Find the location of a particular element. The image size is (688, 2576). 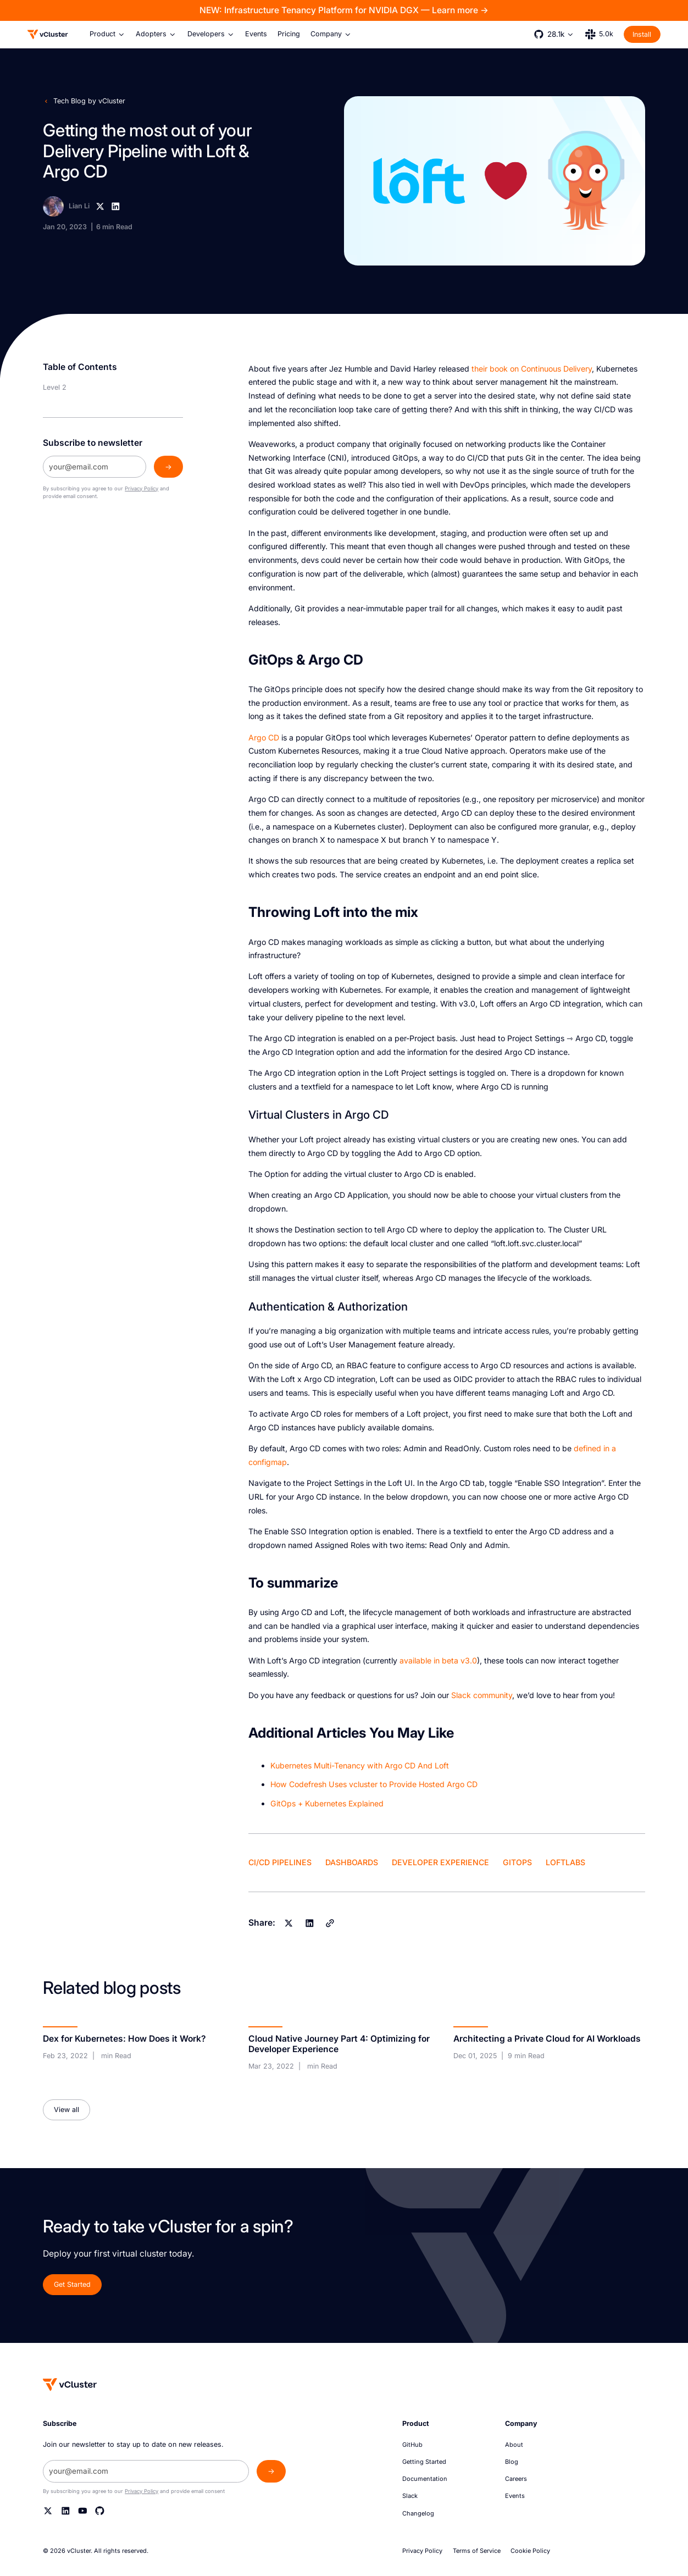

[YouTube] is located at coordinates (82, 2511).